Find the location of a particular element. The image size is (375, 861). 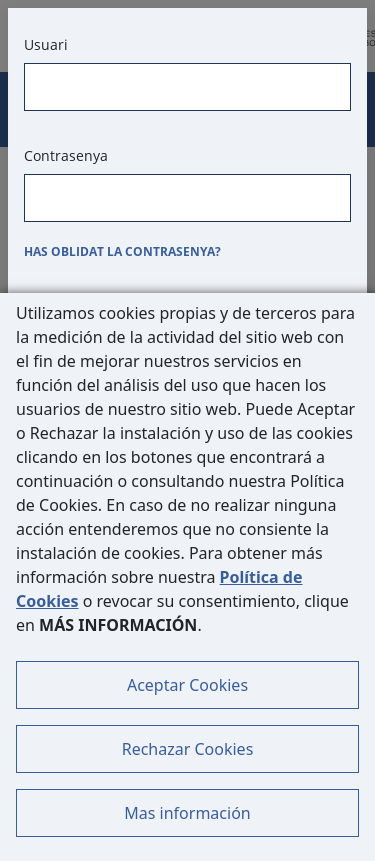

Usuari is located at coordinates (46, 44).